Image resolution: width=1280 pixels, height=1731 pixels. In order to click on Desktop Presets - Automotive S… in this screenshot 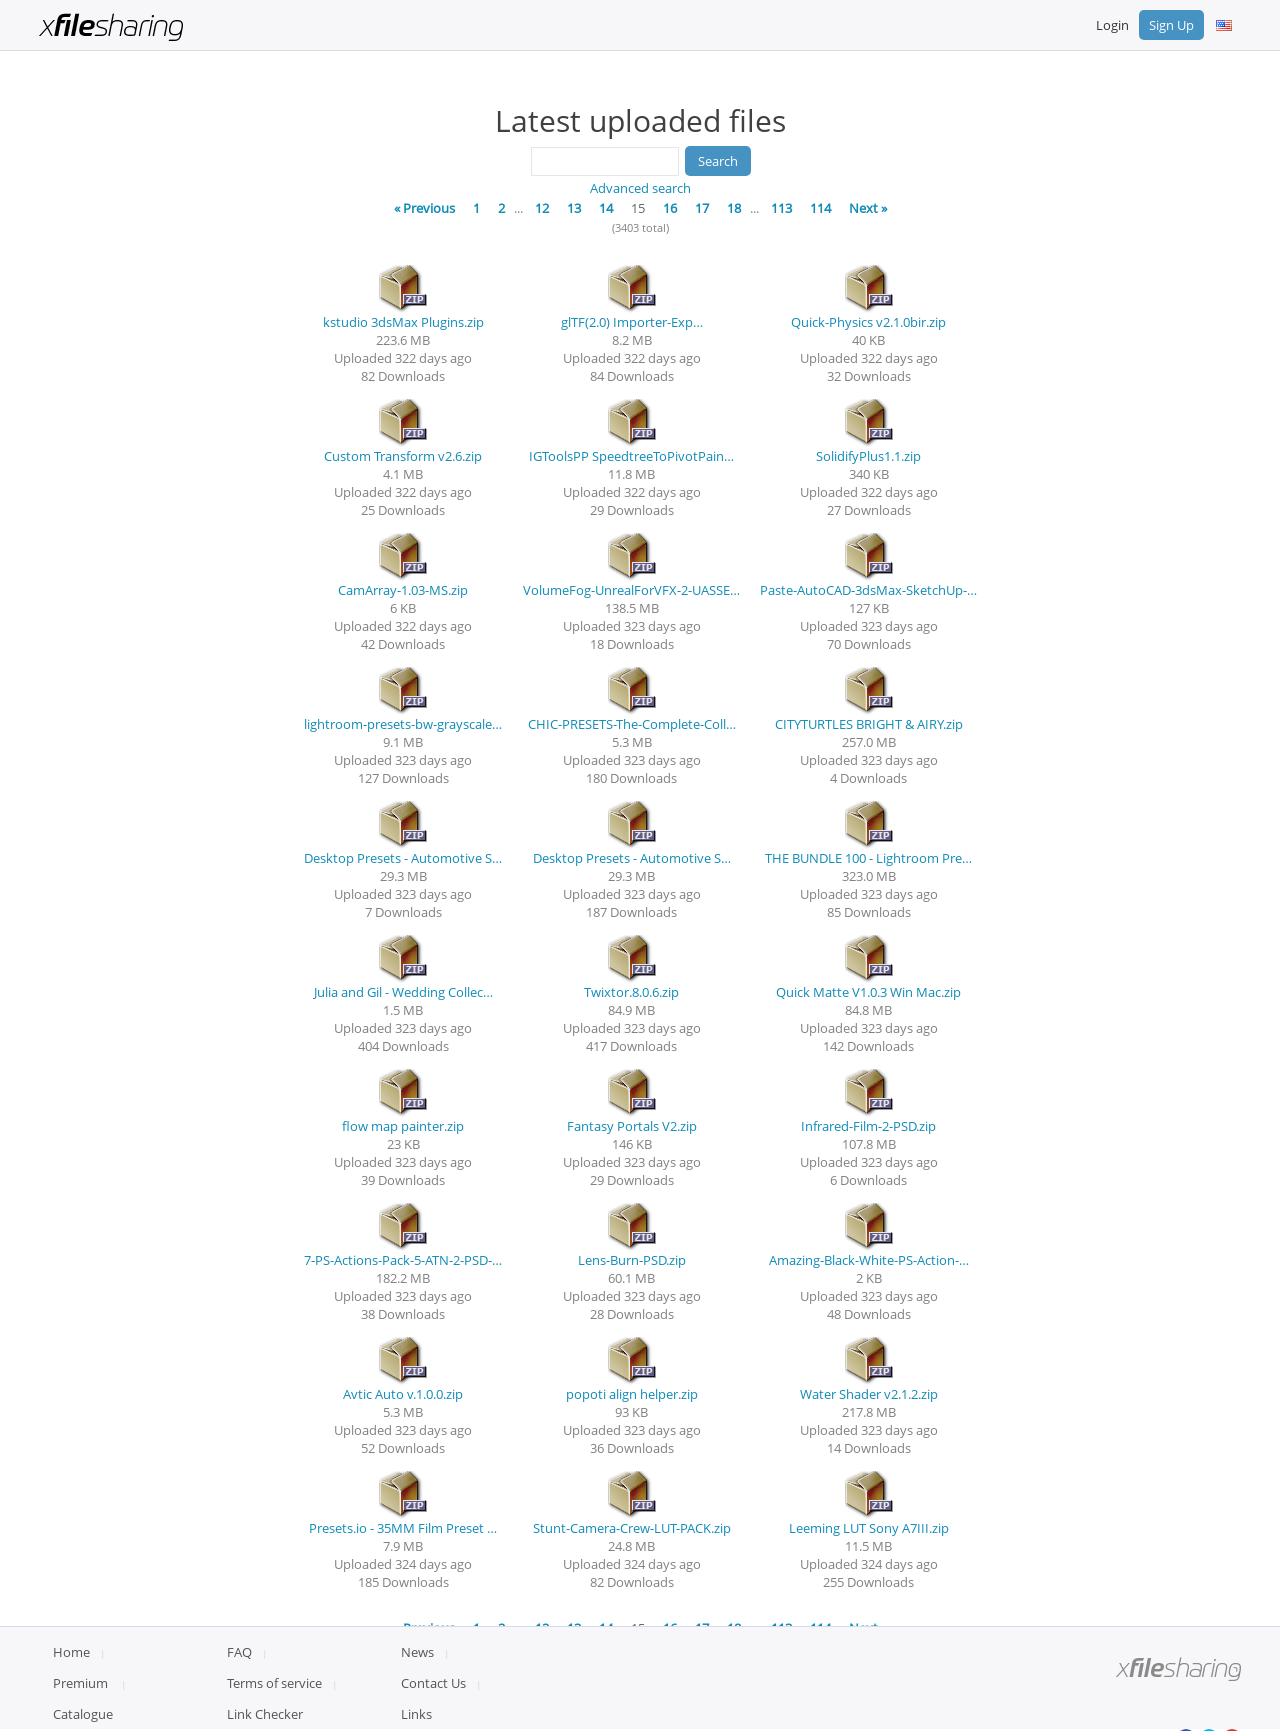, I will do `click(403, 858)`.